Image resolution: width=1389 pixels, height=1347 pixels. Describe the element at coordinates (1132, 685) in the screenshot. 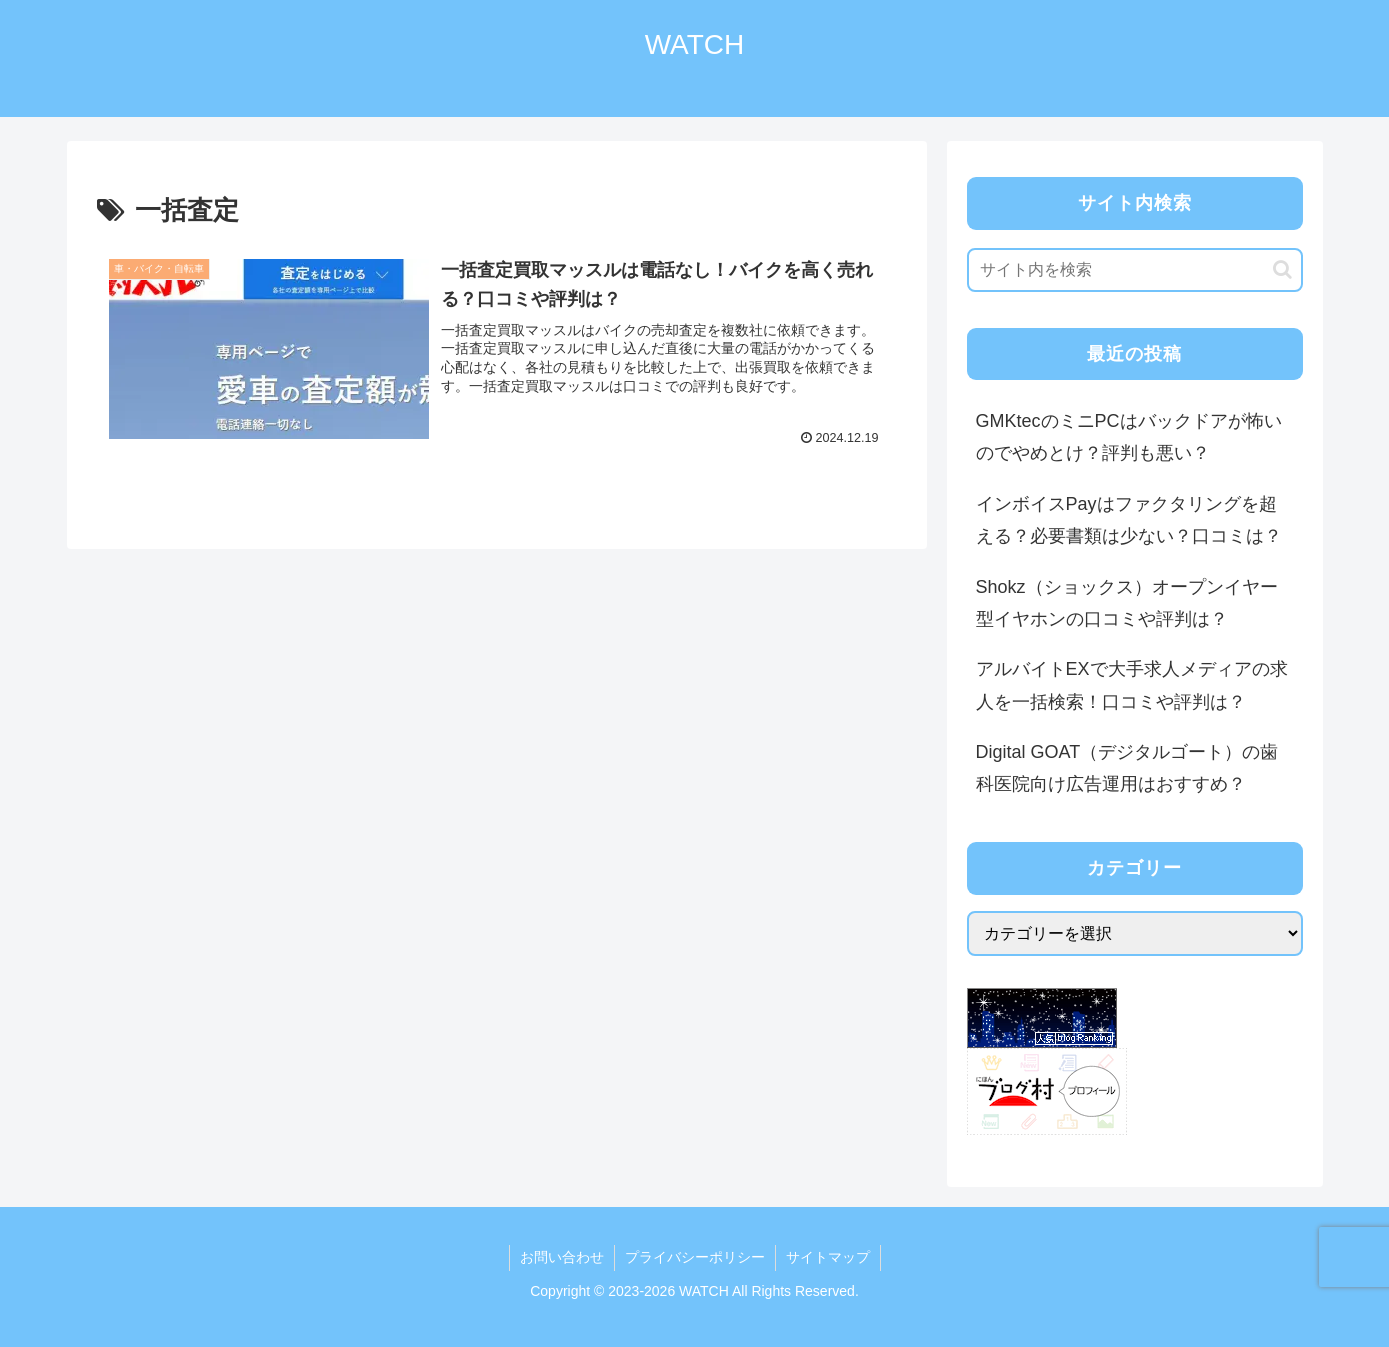

I see `アルバイトEXで大手求人メディアの求人を一括検索！口コミや評判は？` at that location.